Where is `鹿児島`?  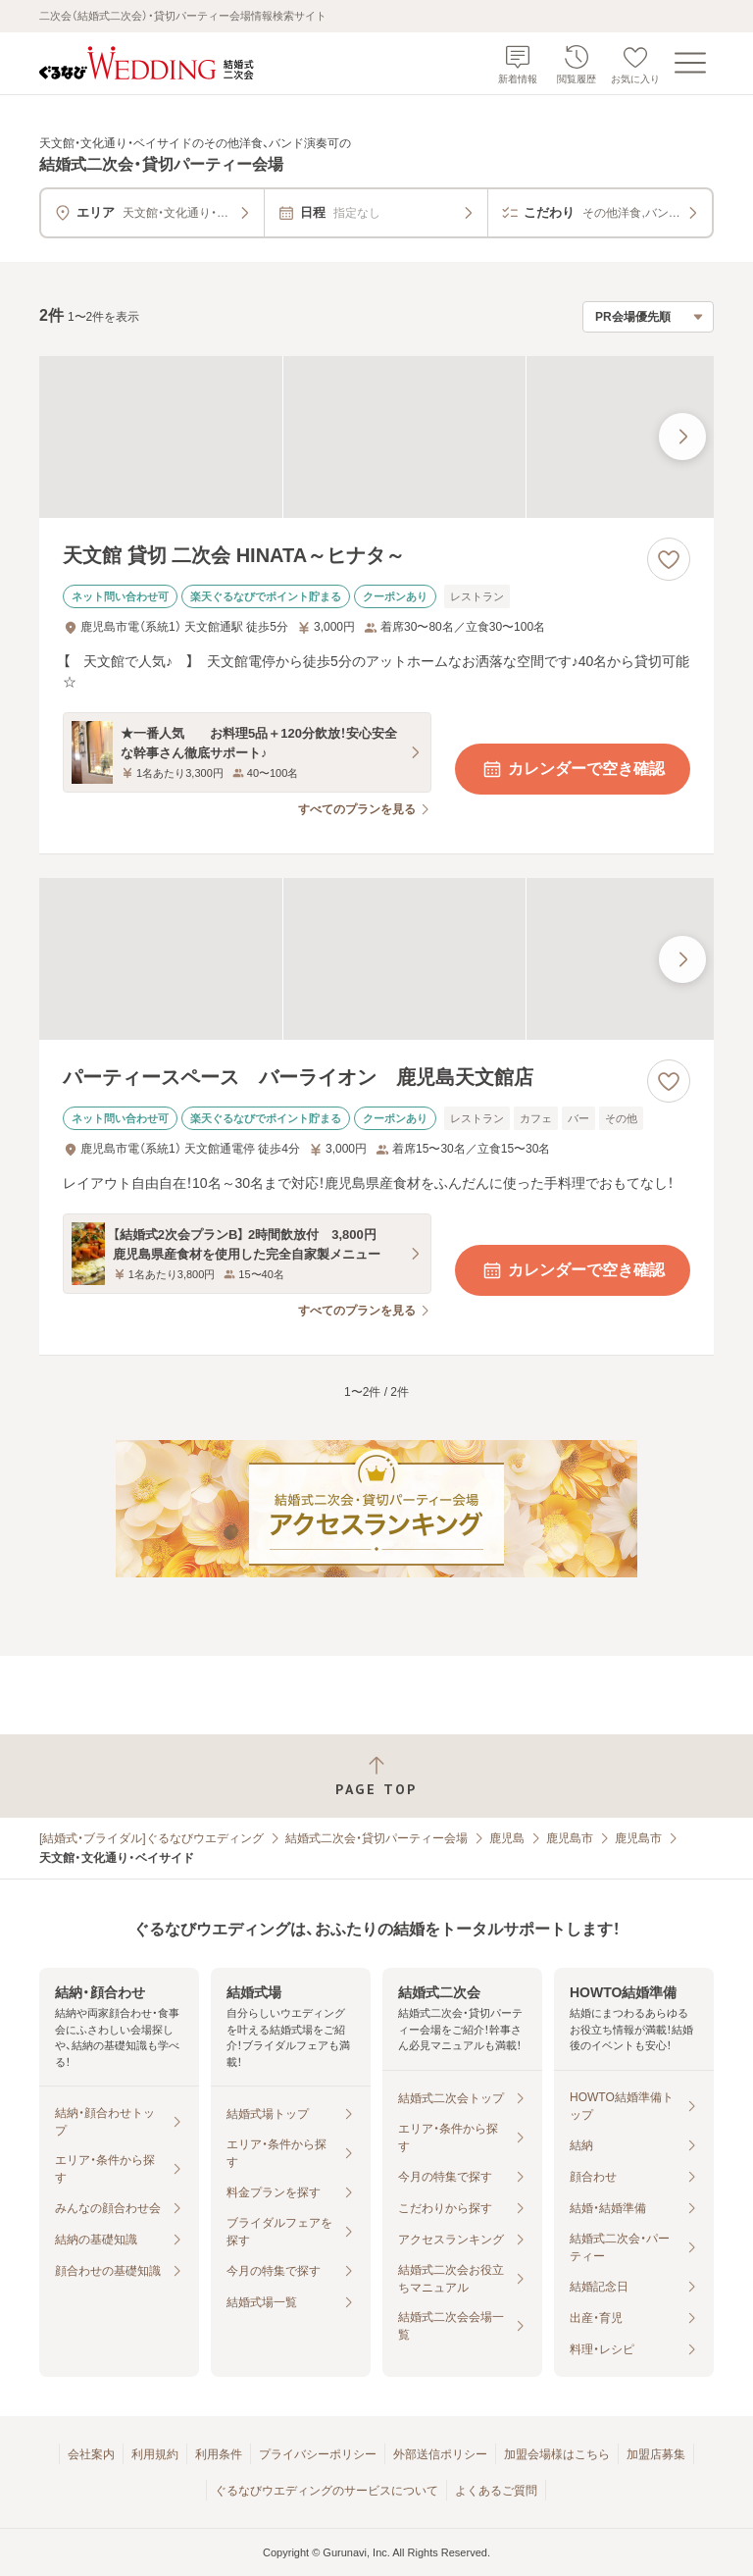 鹿児島 is located at coordinates (507, 1838).